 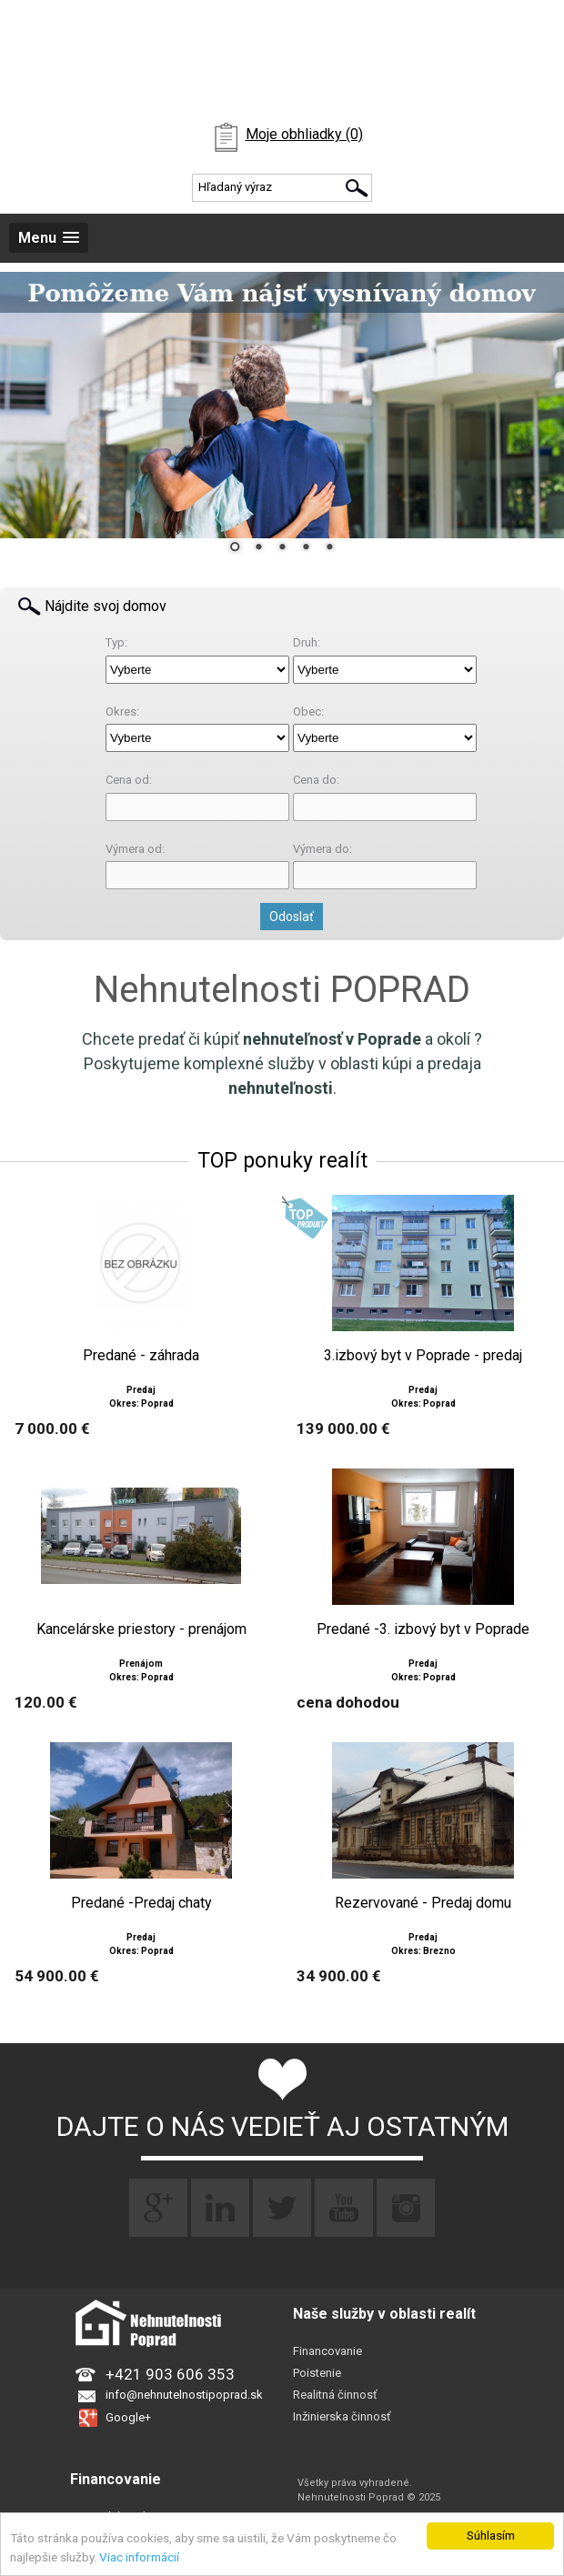 What do you see at coordinates (316, 780) in the screenshot?
I see `Cena do:` at bounding box center [316, 780].